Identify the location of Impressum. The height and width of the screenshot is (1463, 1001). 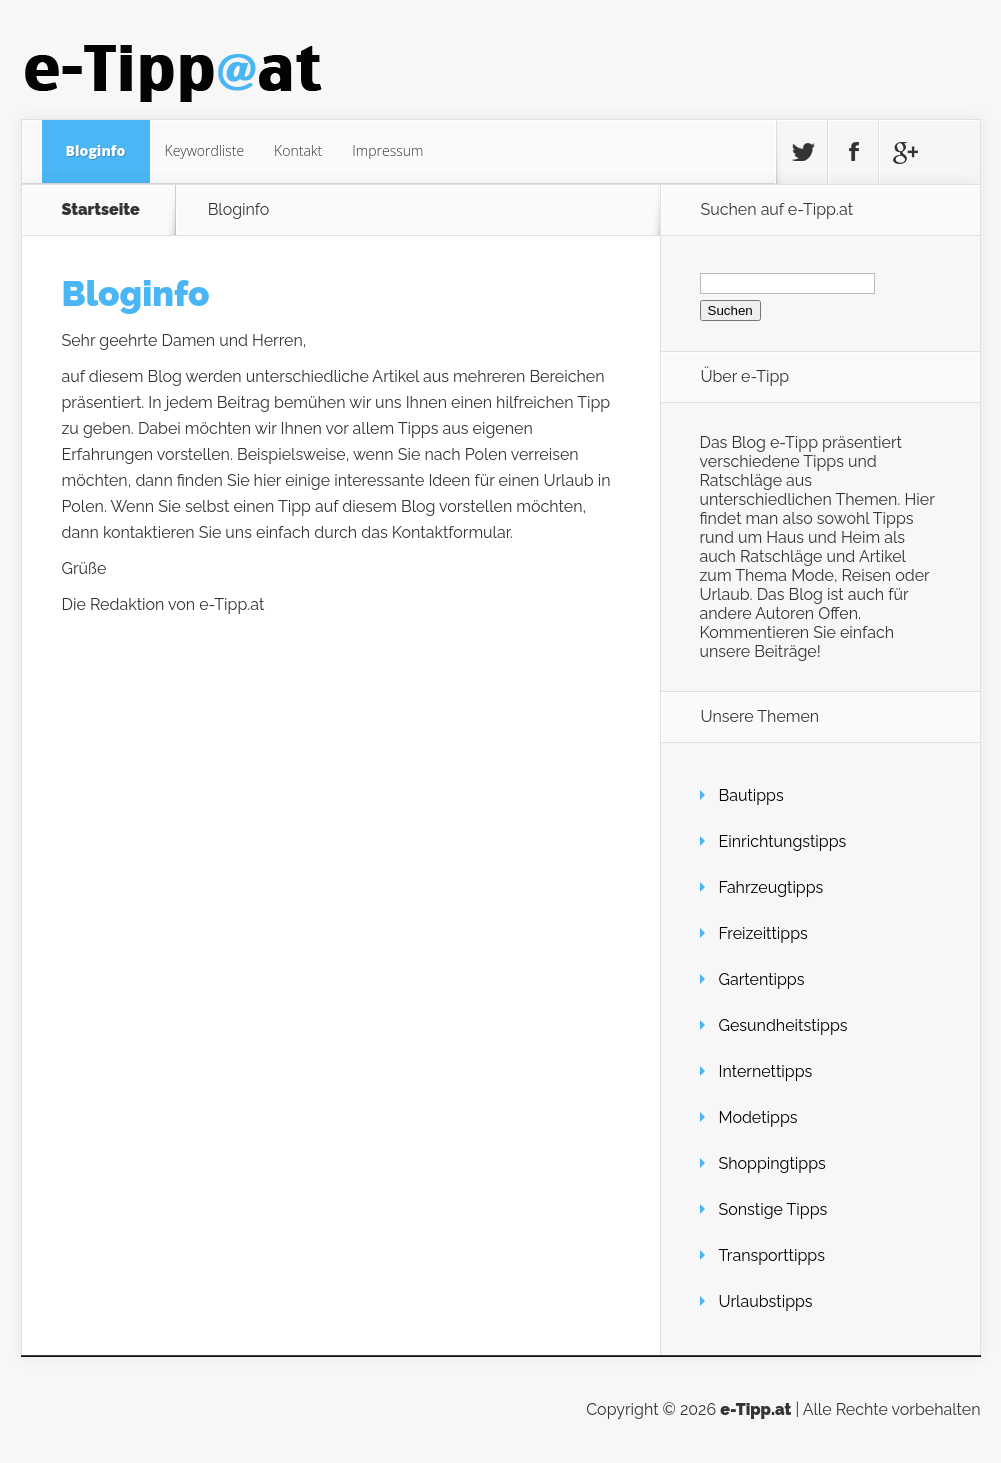
(387, 150).